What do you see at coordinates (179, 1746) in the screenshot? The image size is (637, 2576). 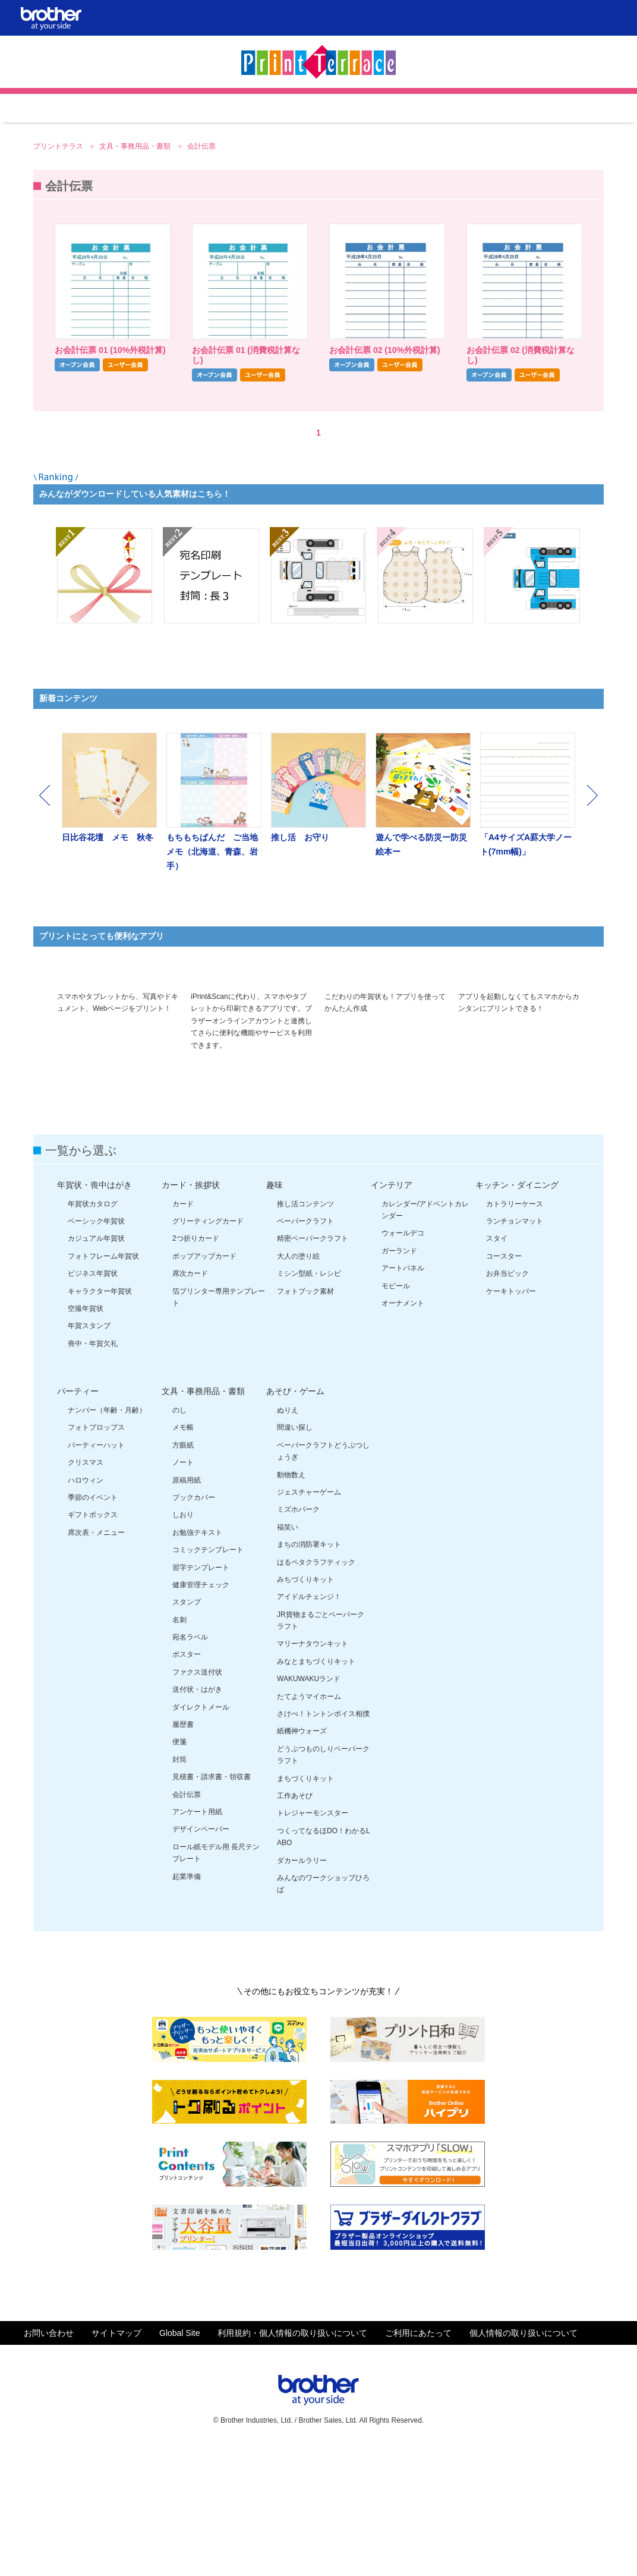 I see `名刺` at bounding box center [179, 1746].